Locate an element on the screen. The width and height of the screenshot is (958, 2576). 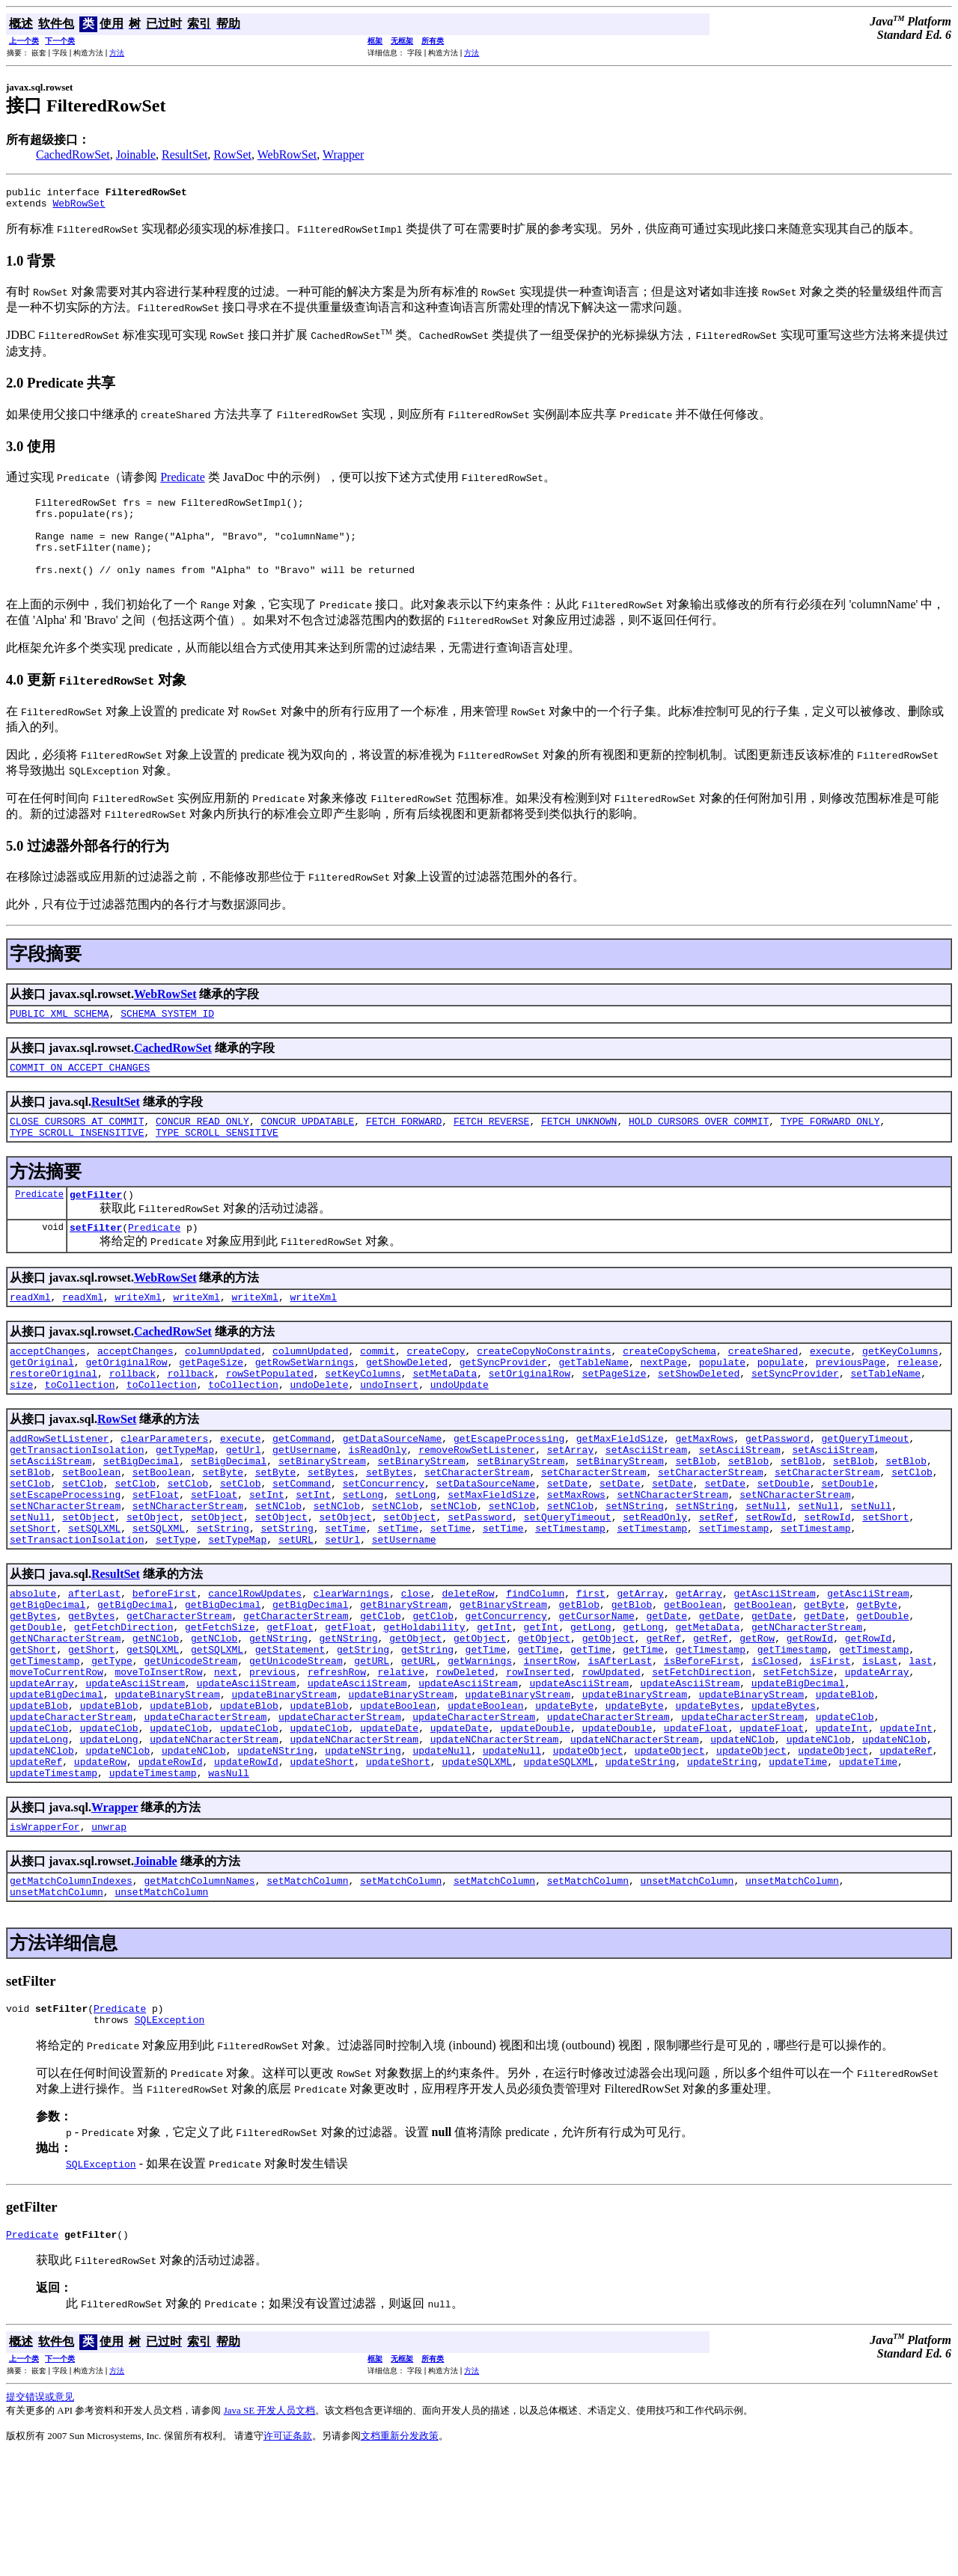
isLast is located at coordinates (879, 1745).